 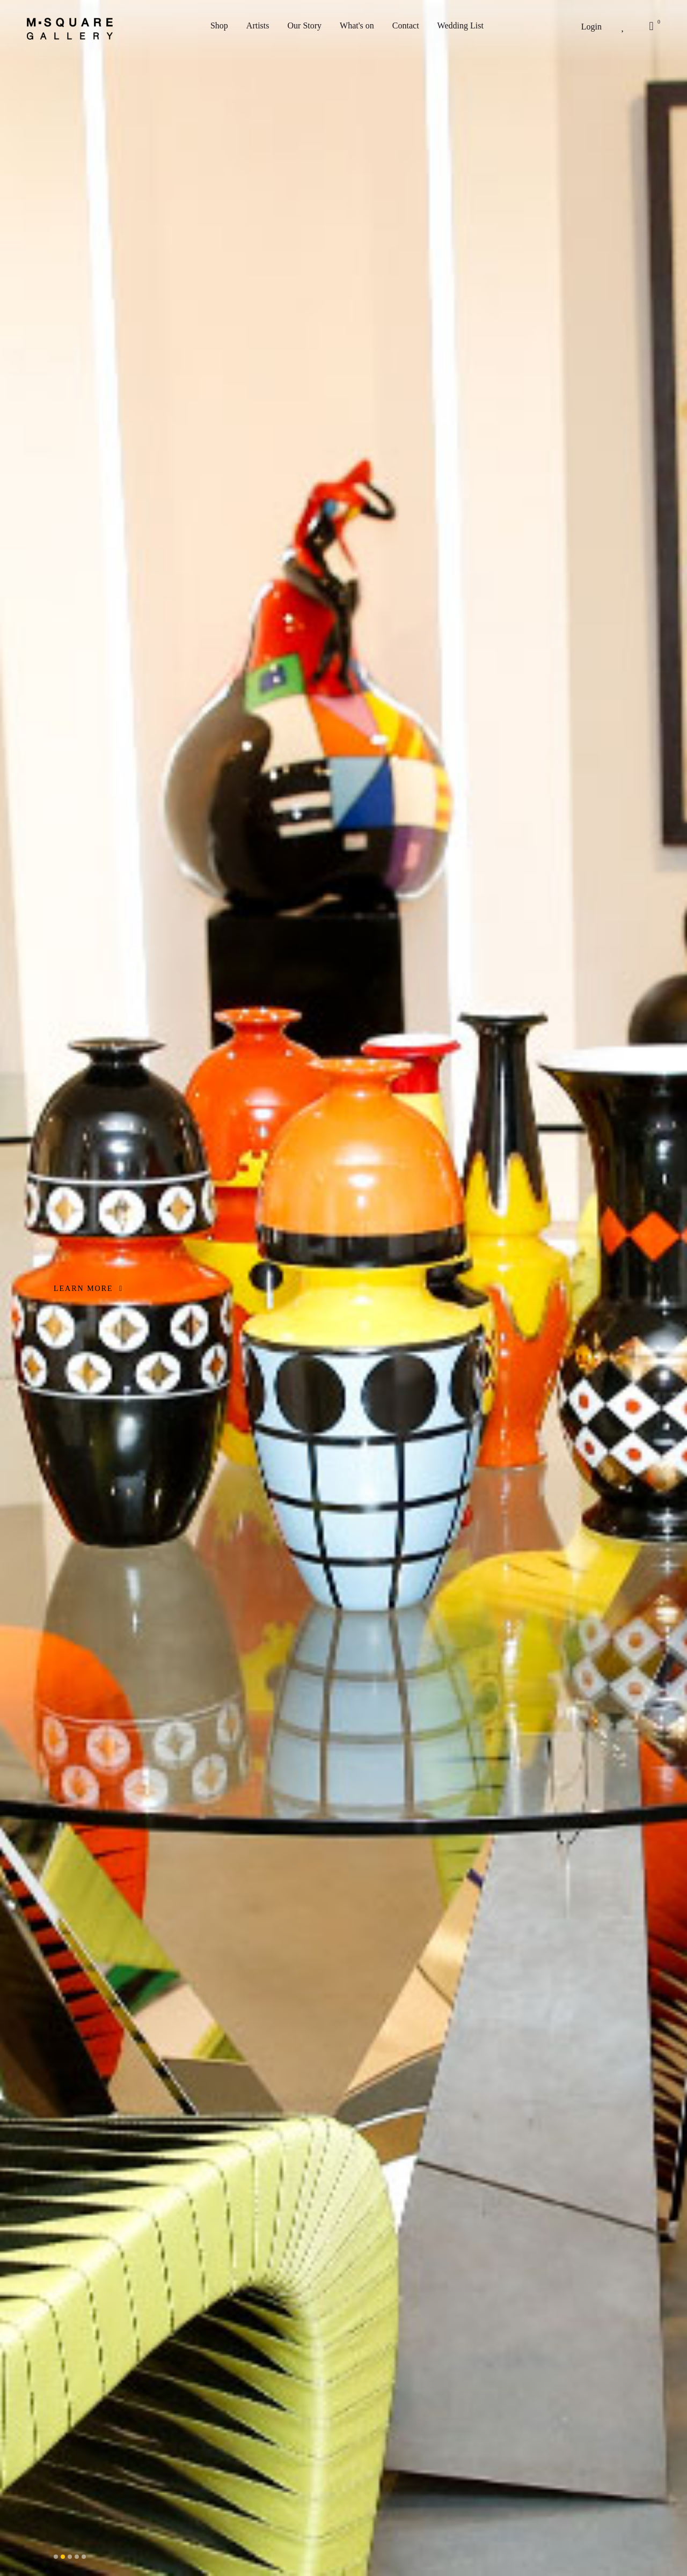 I want to click on Artists, so click(x=257, y=25).